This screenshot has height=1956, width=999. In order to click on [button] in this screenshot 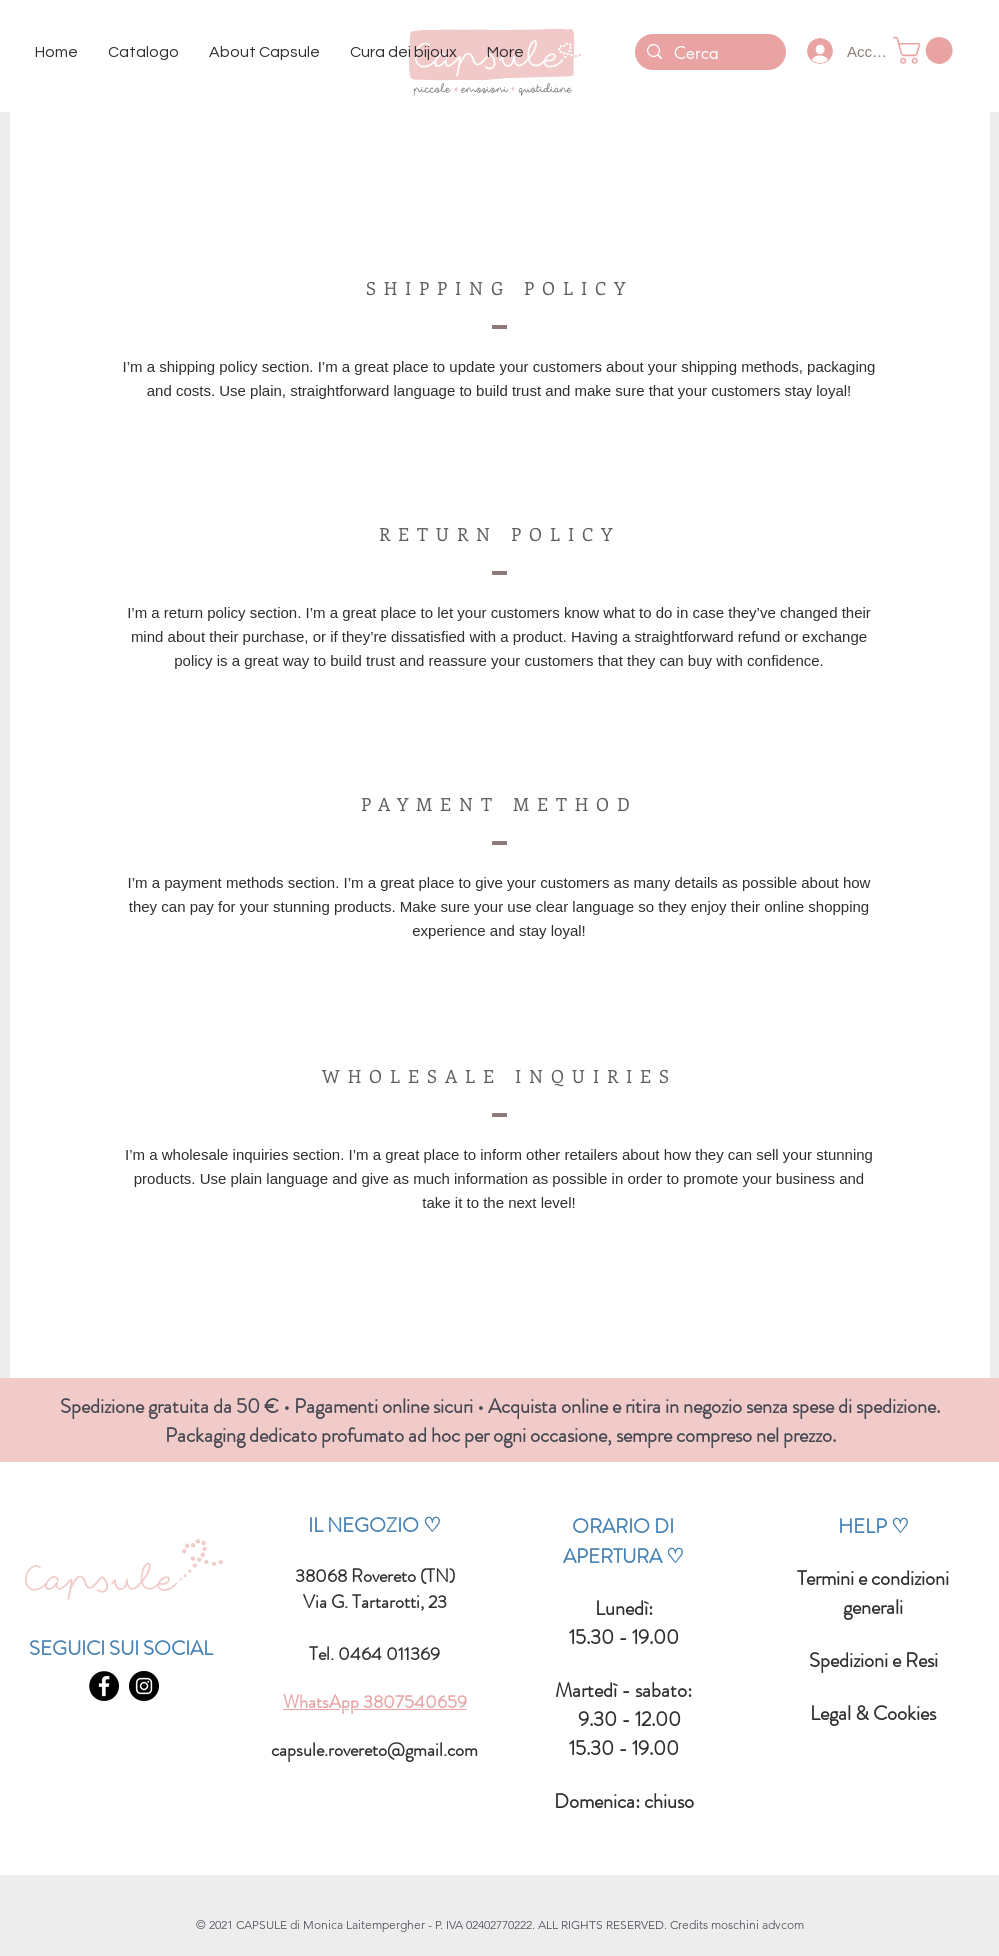, I will do `click(143, 52)`.